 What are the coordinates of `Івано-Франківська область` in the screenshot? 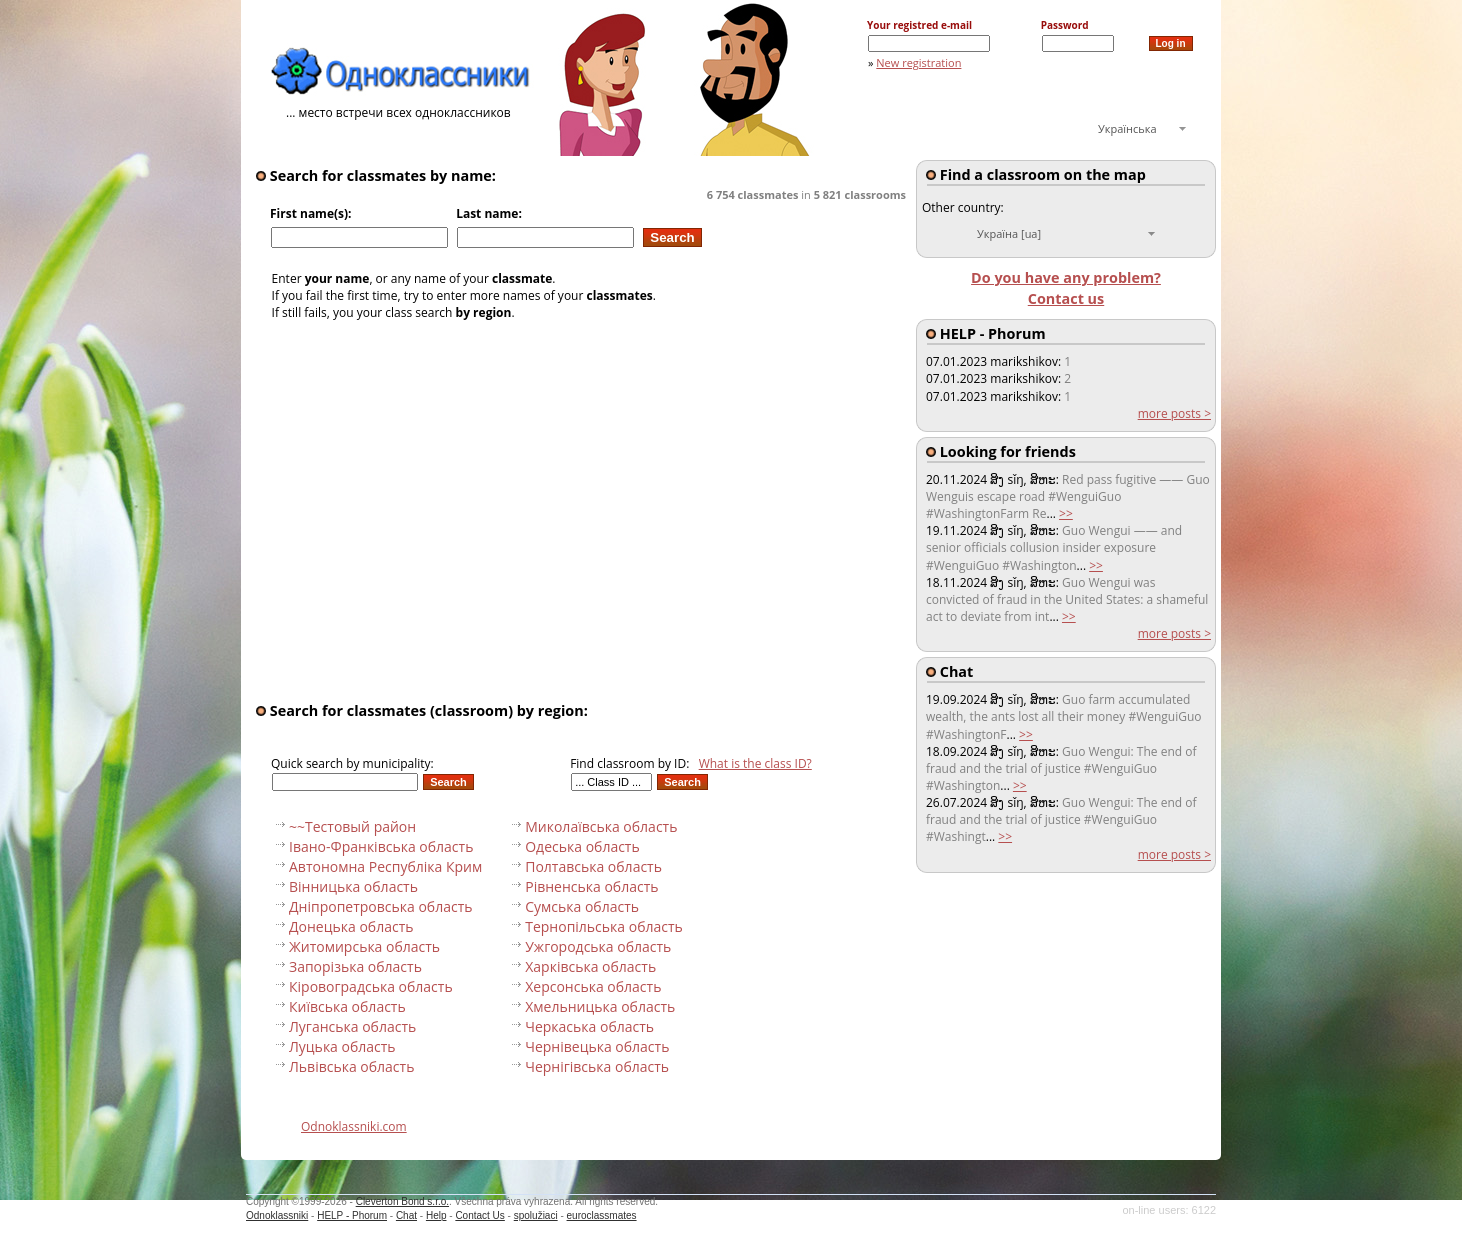 It's located at (381, 846).